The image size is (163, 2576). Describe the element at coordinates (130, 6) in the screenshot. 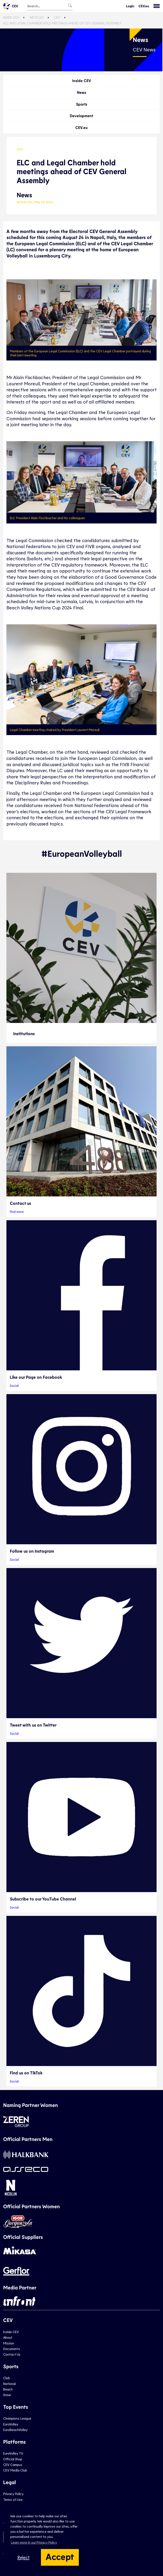

I see `Login` at that location.